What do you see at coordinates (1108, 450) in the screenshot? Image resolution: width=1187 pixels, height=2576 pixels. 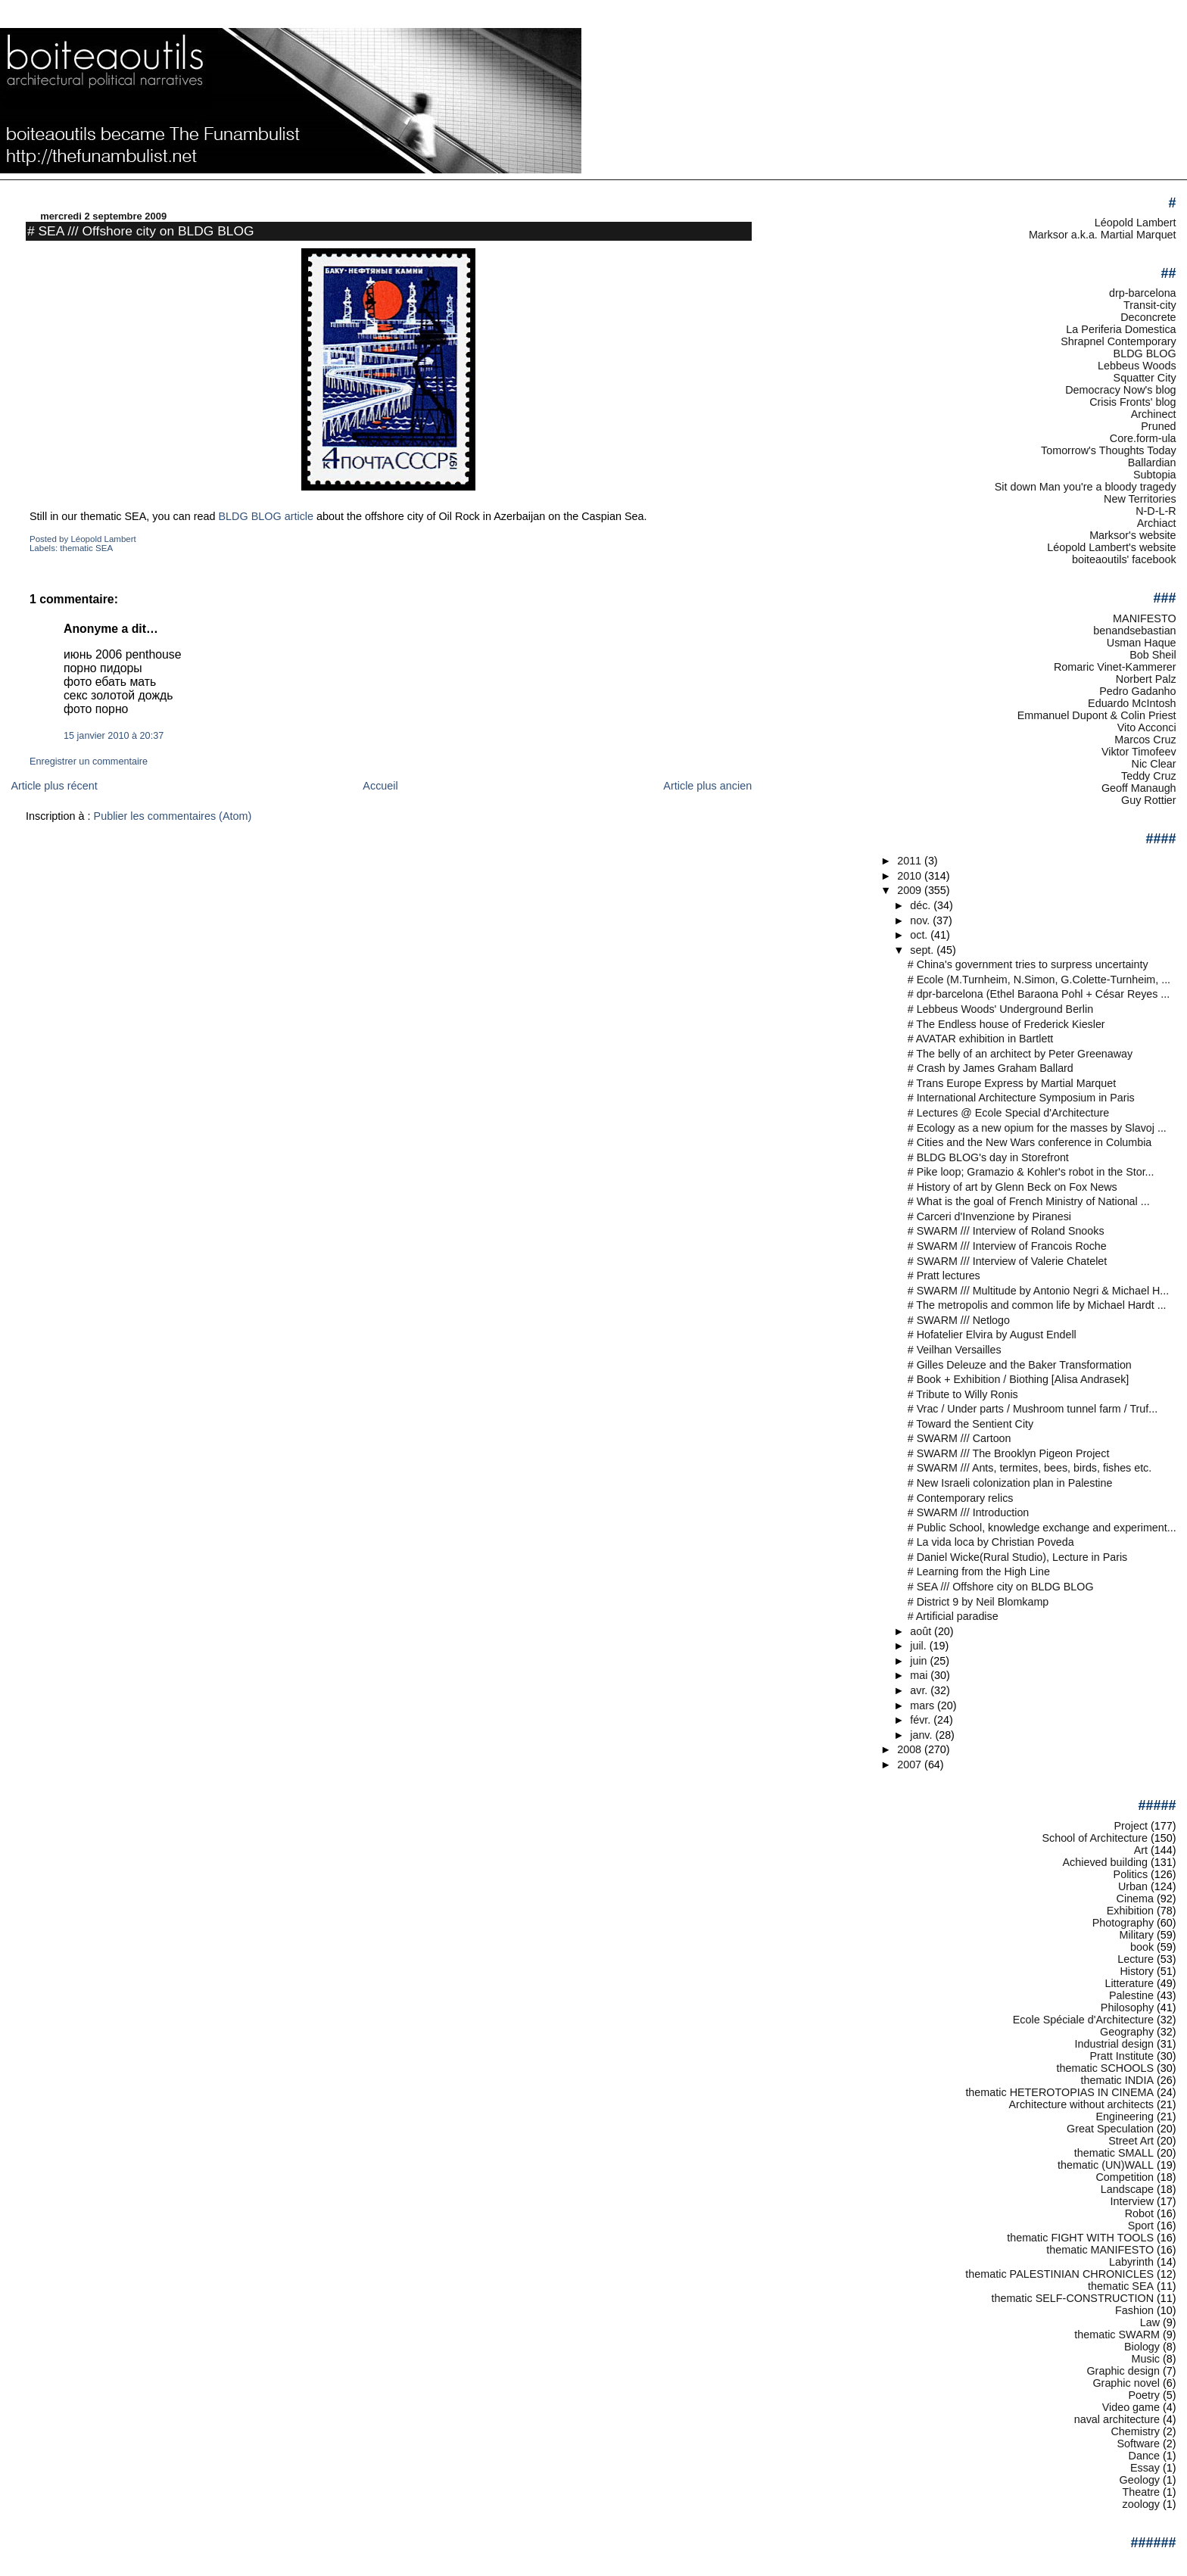 I see `Tomorrow's Thoughts Today` at bounding box center [1108, 450].